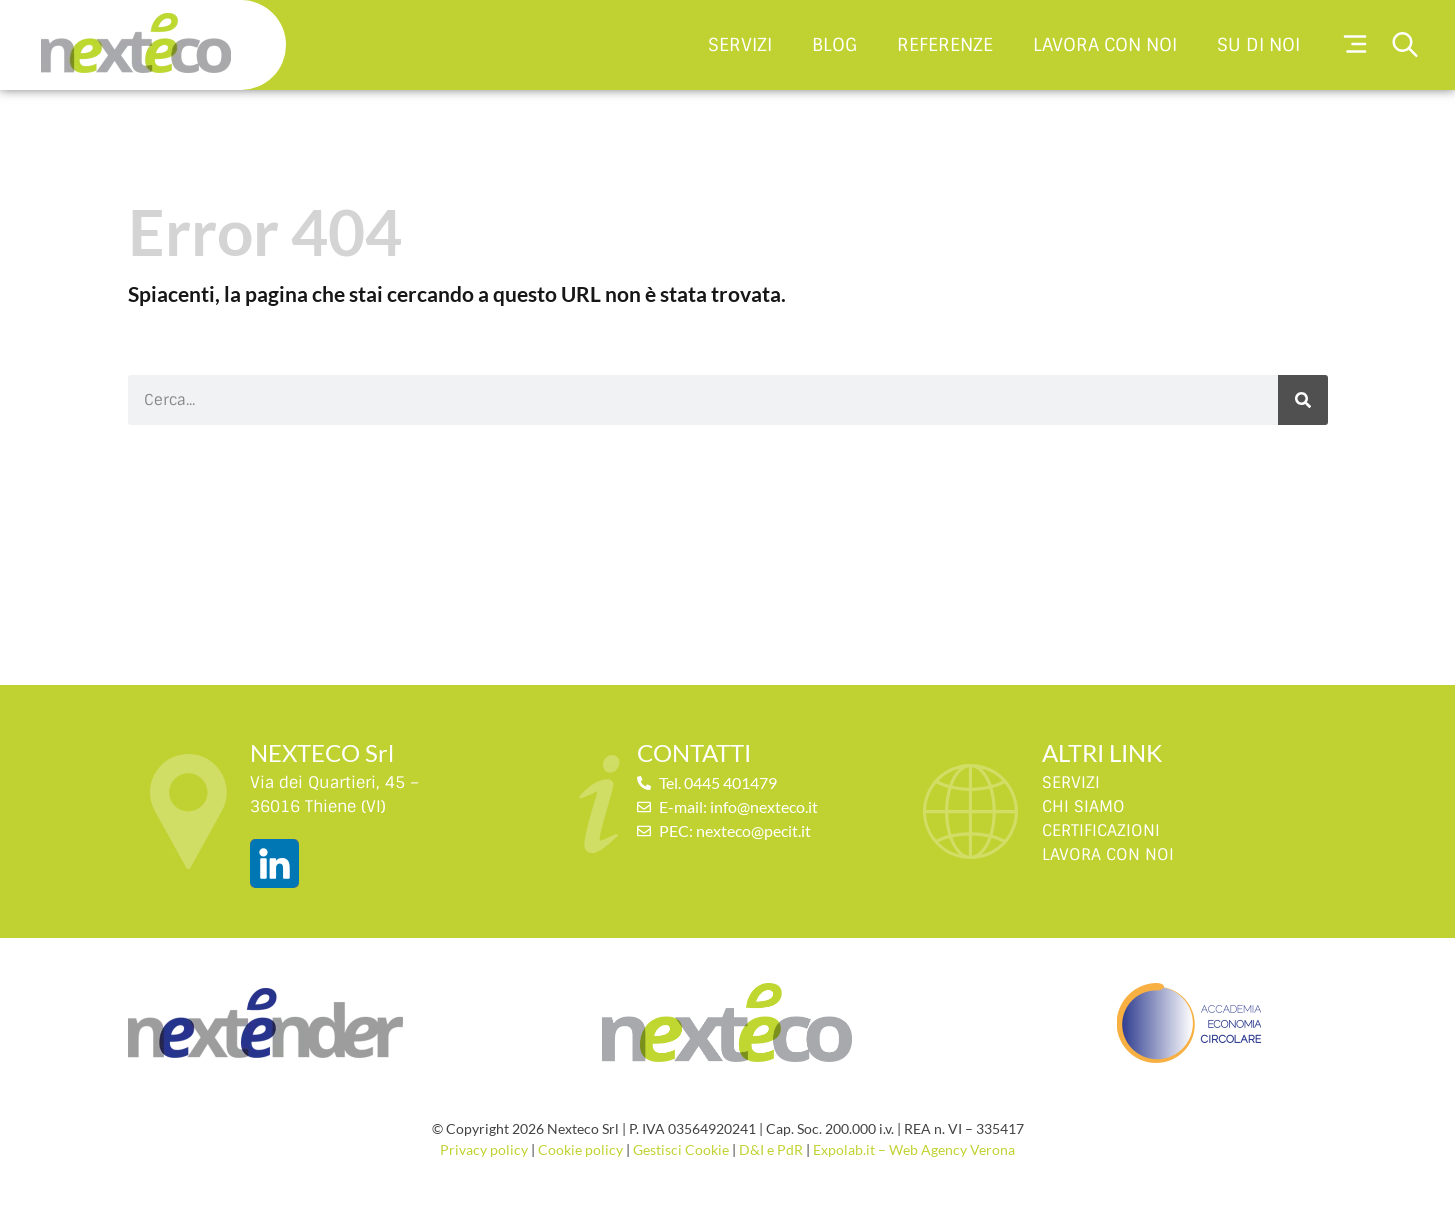 Image resolution: width=1455 pixels, height=1216 pixels. I want to click on SERVIZI, so click(1071, 782).